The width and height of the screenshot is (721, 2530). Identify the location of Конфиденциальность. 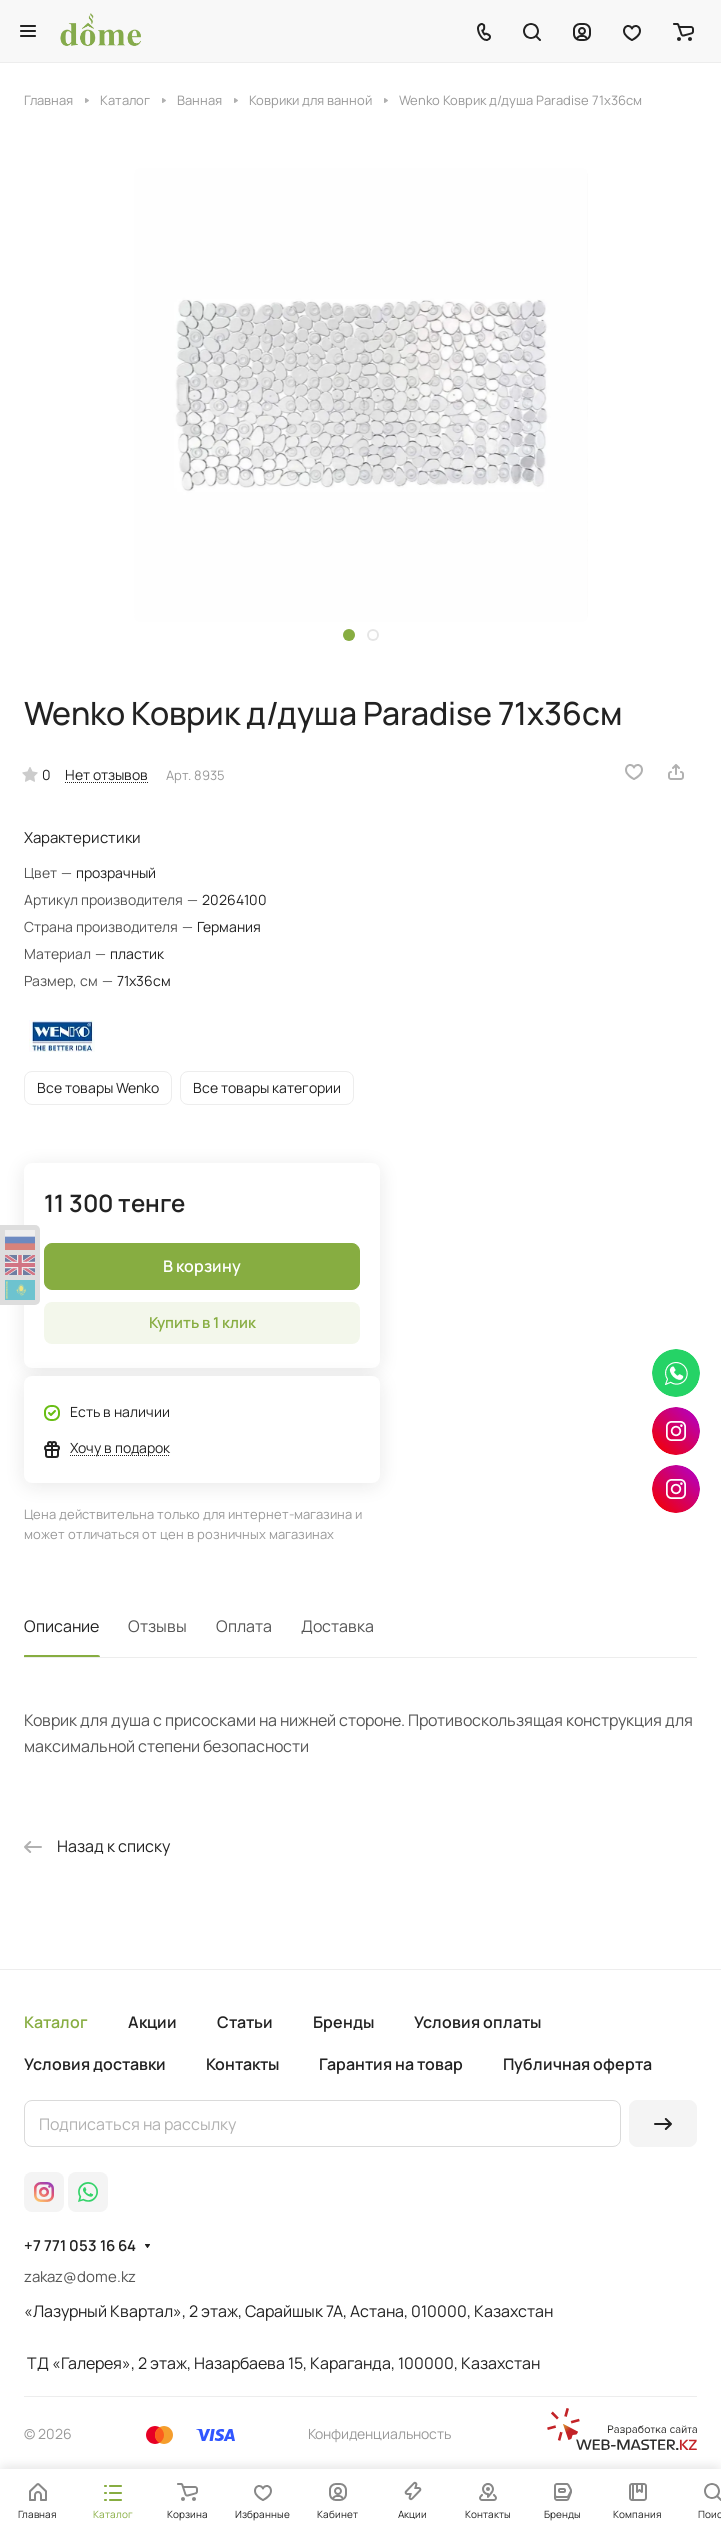
(379, 2433).